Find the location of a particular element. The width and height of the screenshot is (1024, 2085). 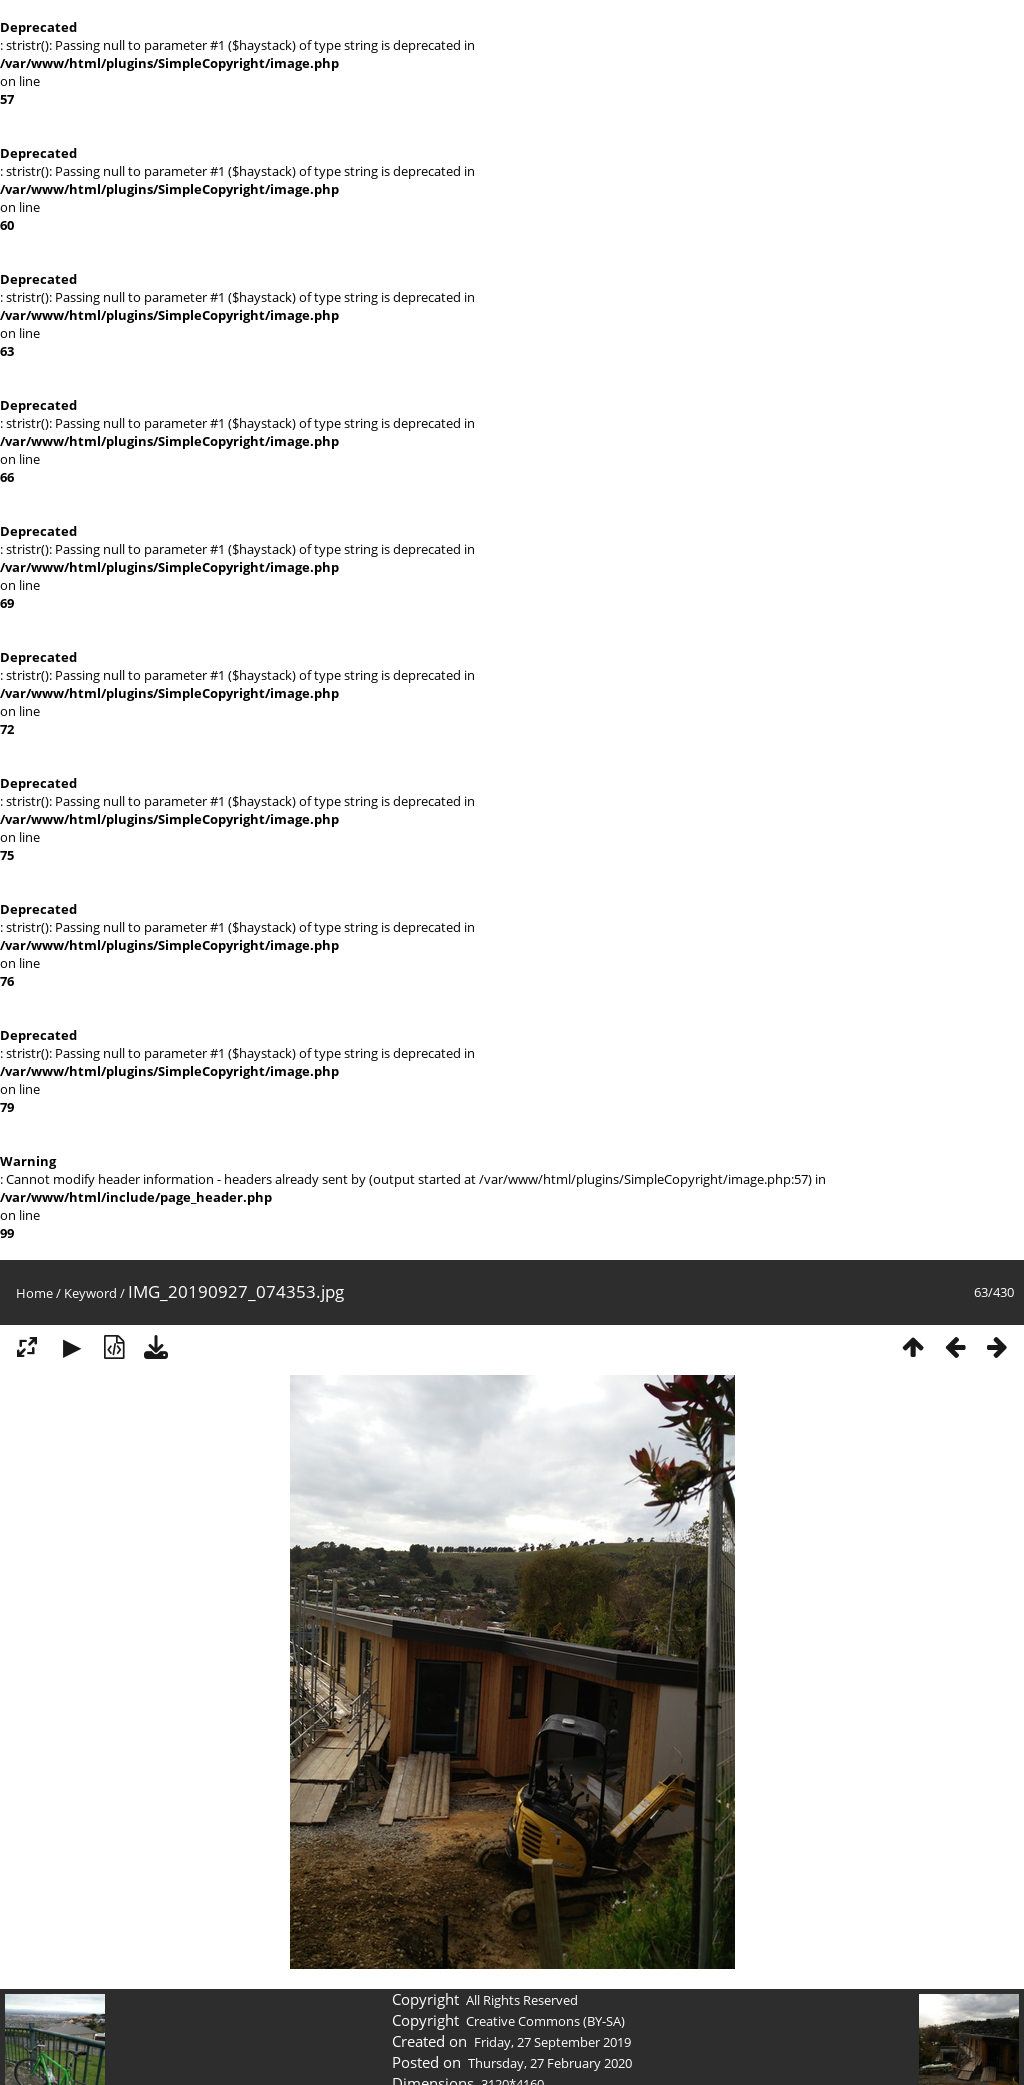

Friday, 27 September 2019 is located at coordinates (552, 2042).